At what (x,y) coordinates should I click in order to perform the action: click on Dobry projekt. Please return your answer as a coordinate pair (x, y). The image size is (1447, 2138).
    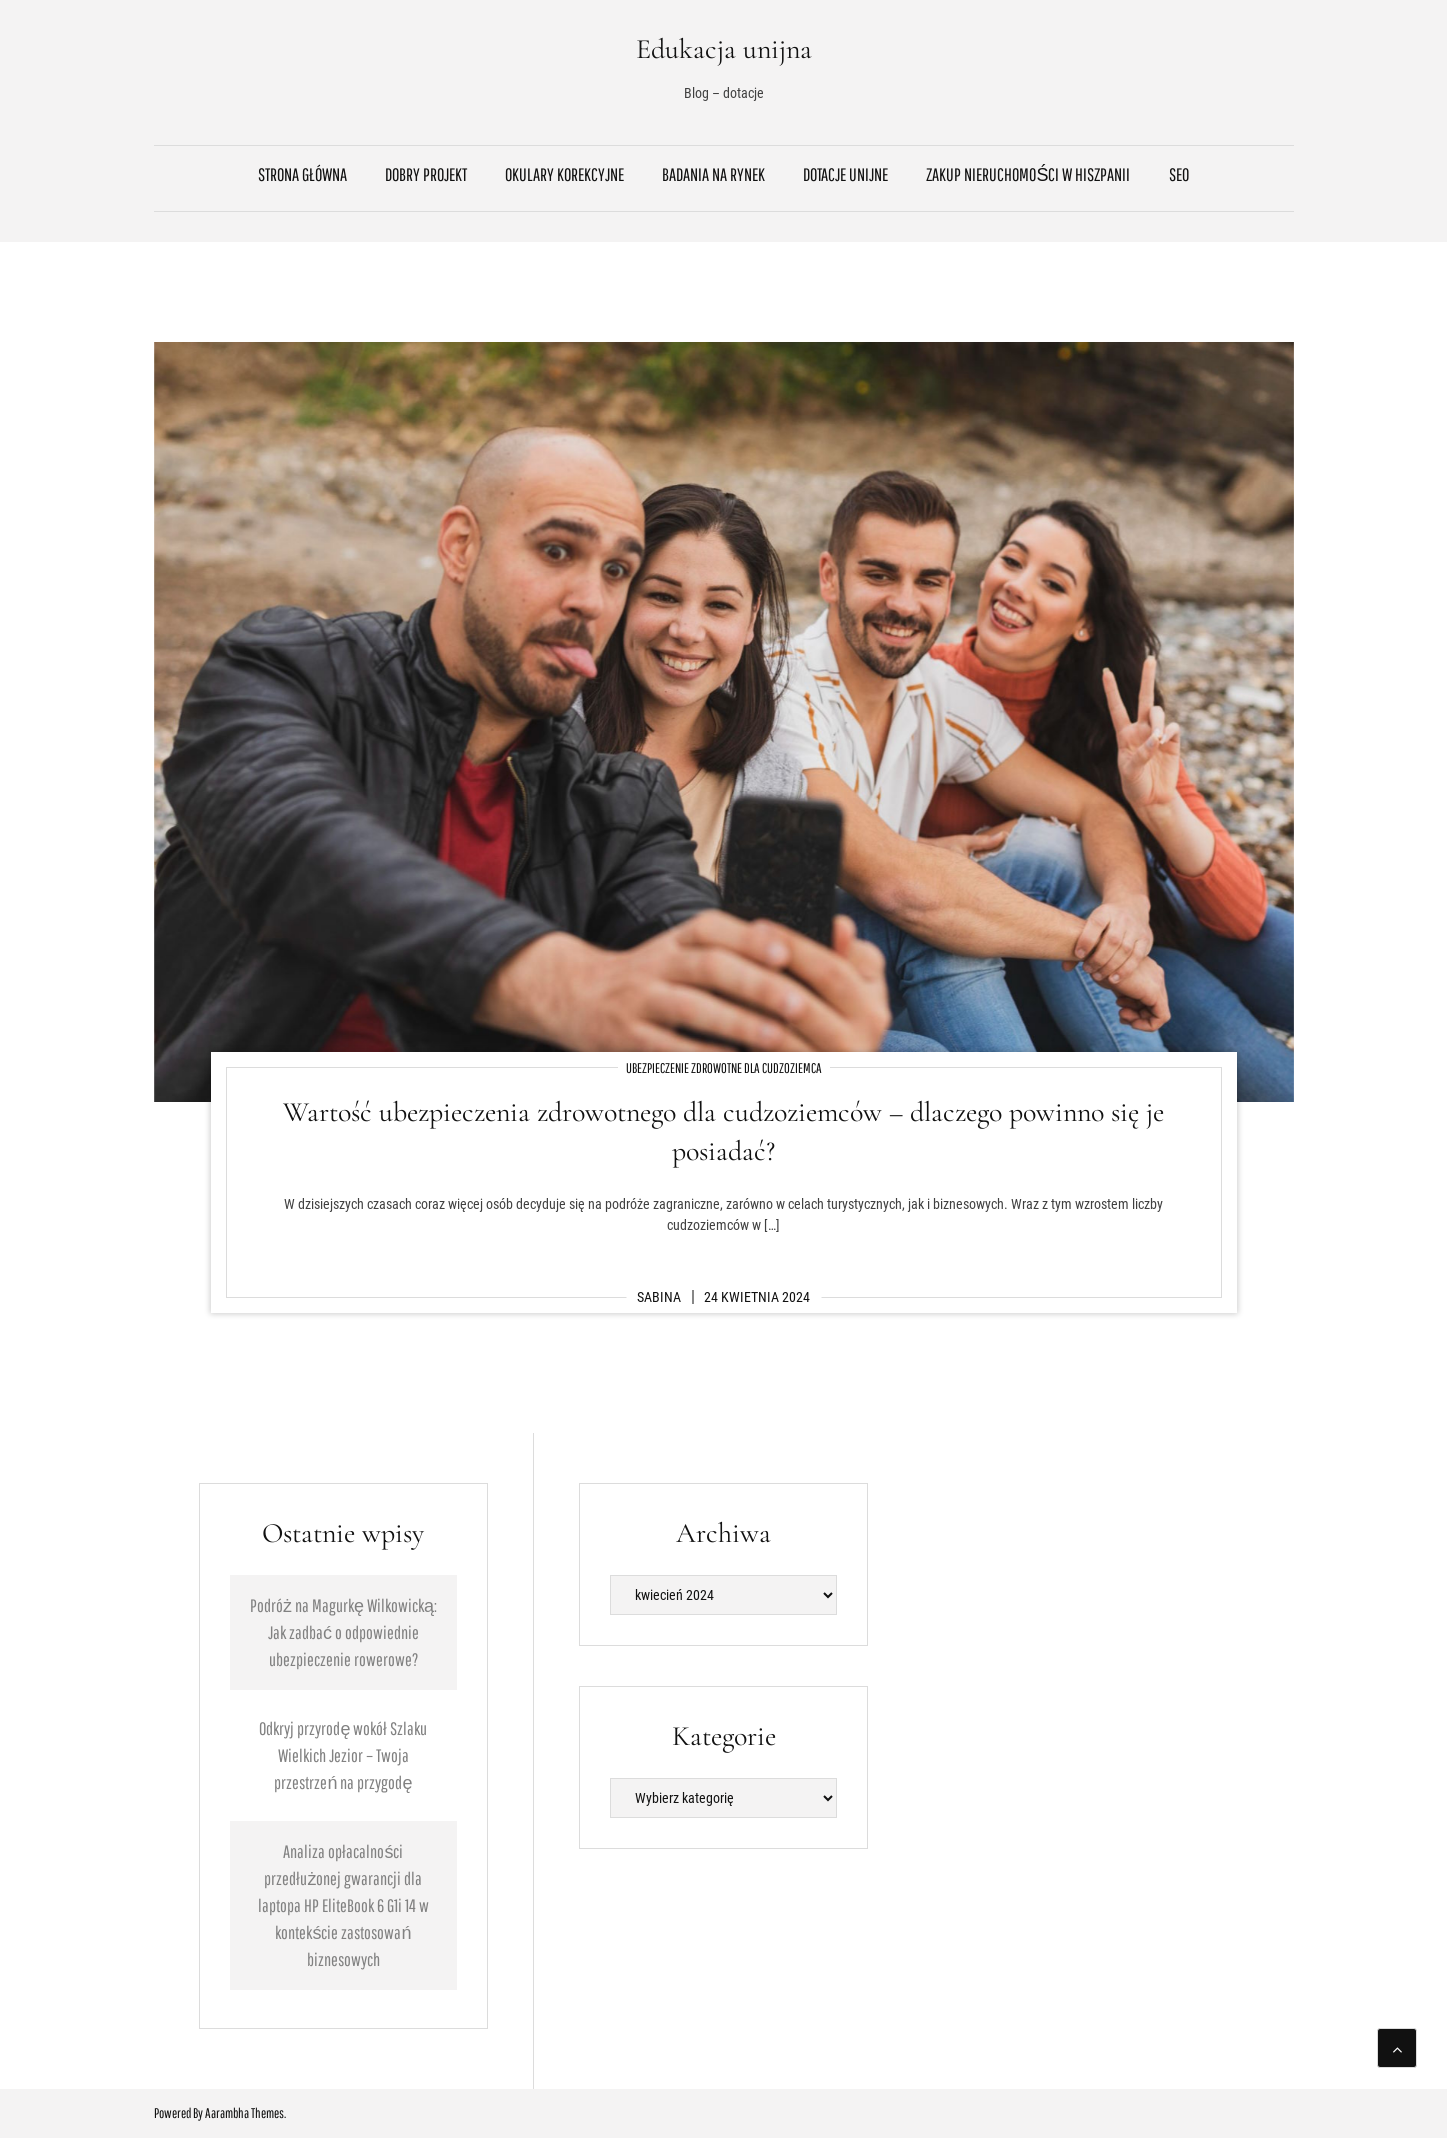
    Looking at the image, I should click on (426, 174).